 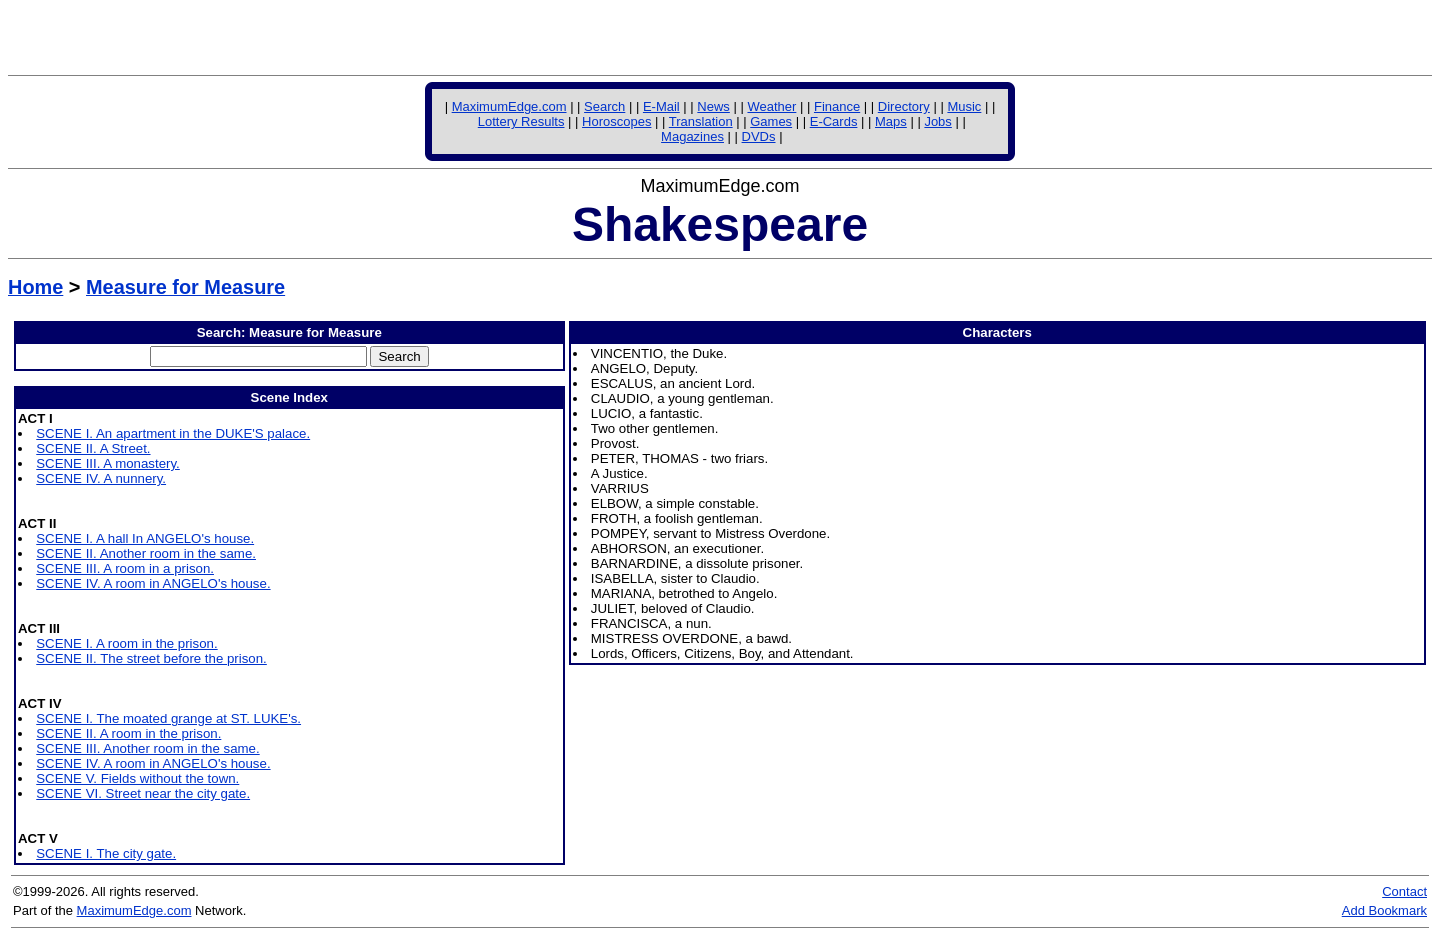 I want to click on News, so click(x=713, y=106).